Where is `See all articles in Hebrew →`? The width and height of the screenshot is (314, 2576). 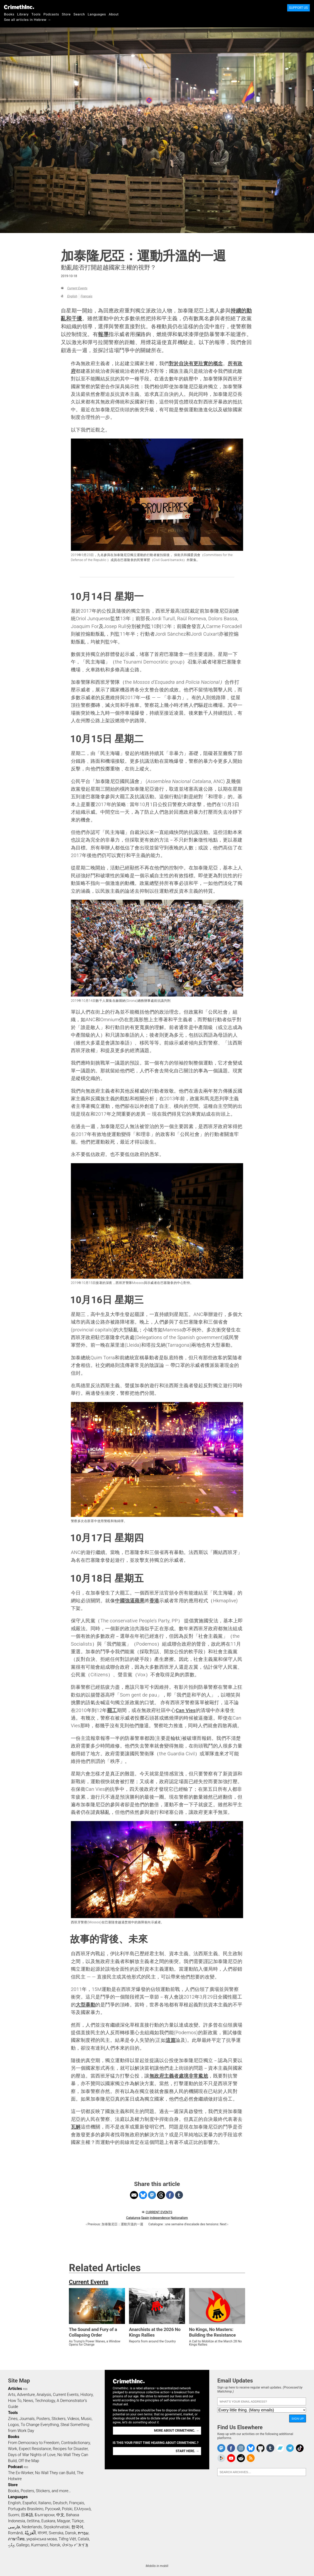 See all articles in Hebrew → is located at coordinates (27, 20).